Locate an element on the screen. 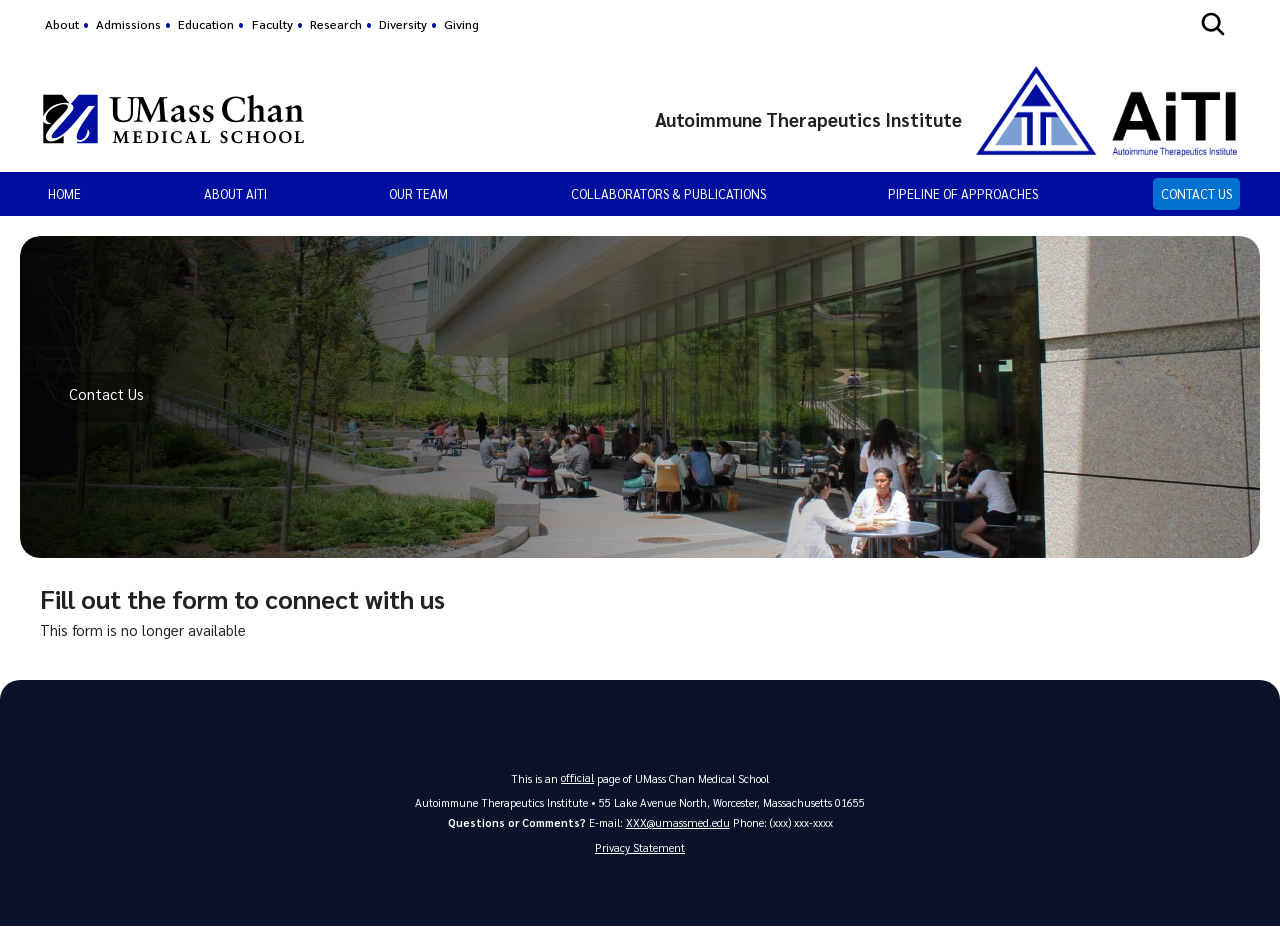 The height and width of the screenshot is (927, 1280). Contact Us is located at coordinates (1196, 193).